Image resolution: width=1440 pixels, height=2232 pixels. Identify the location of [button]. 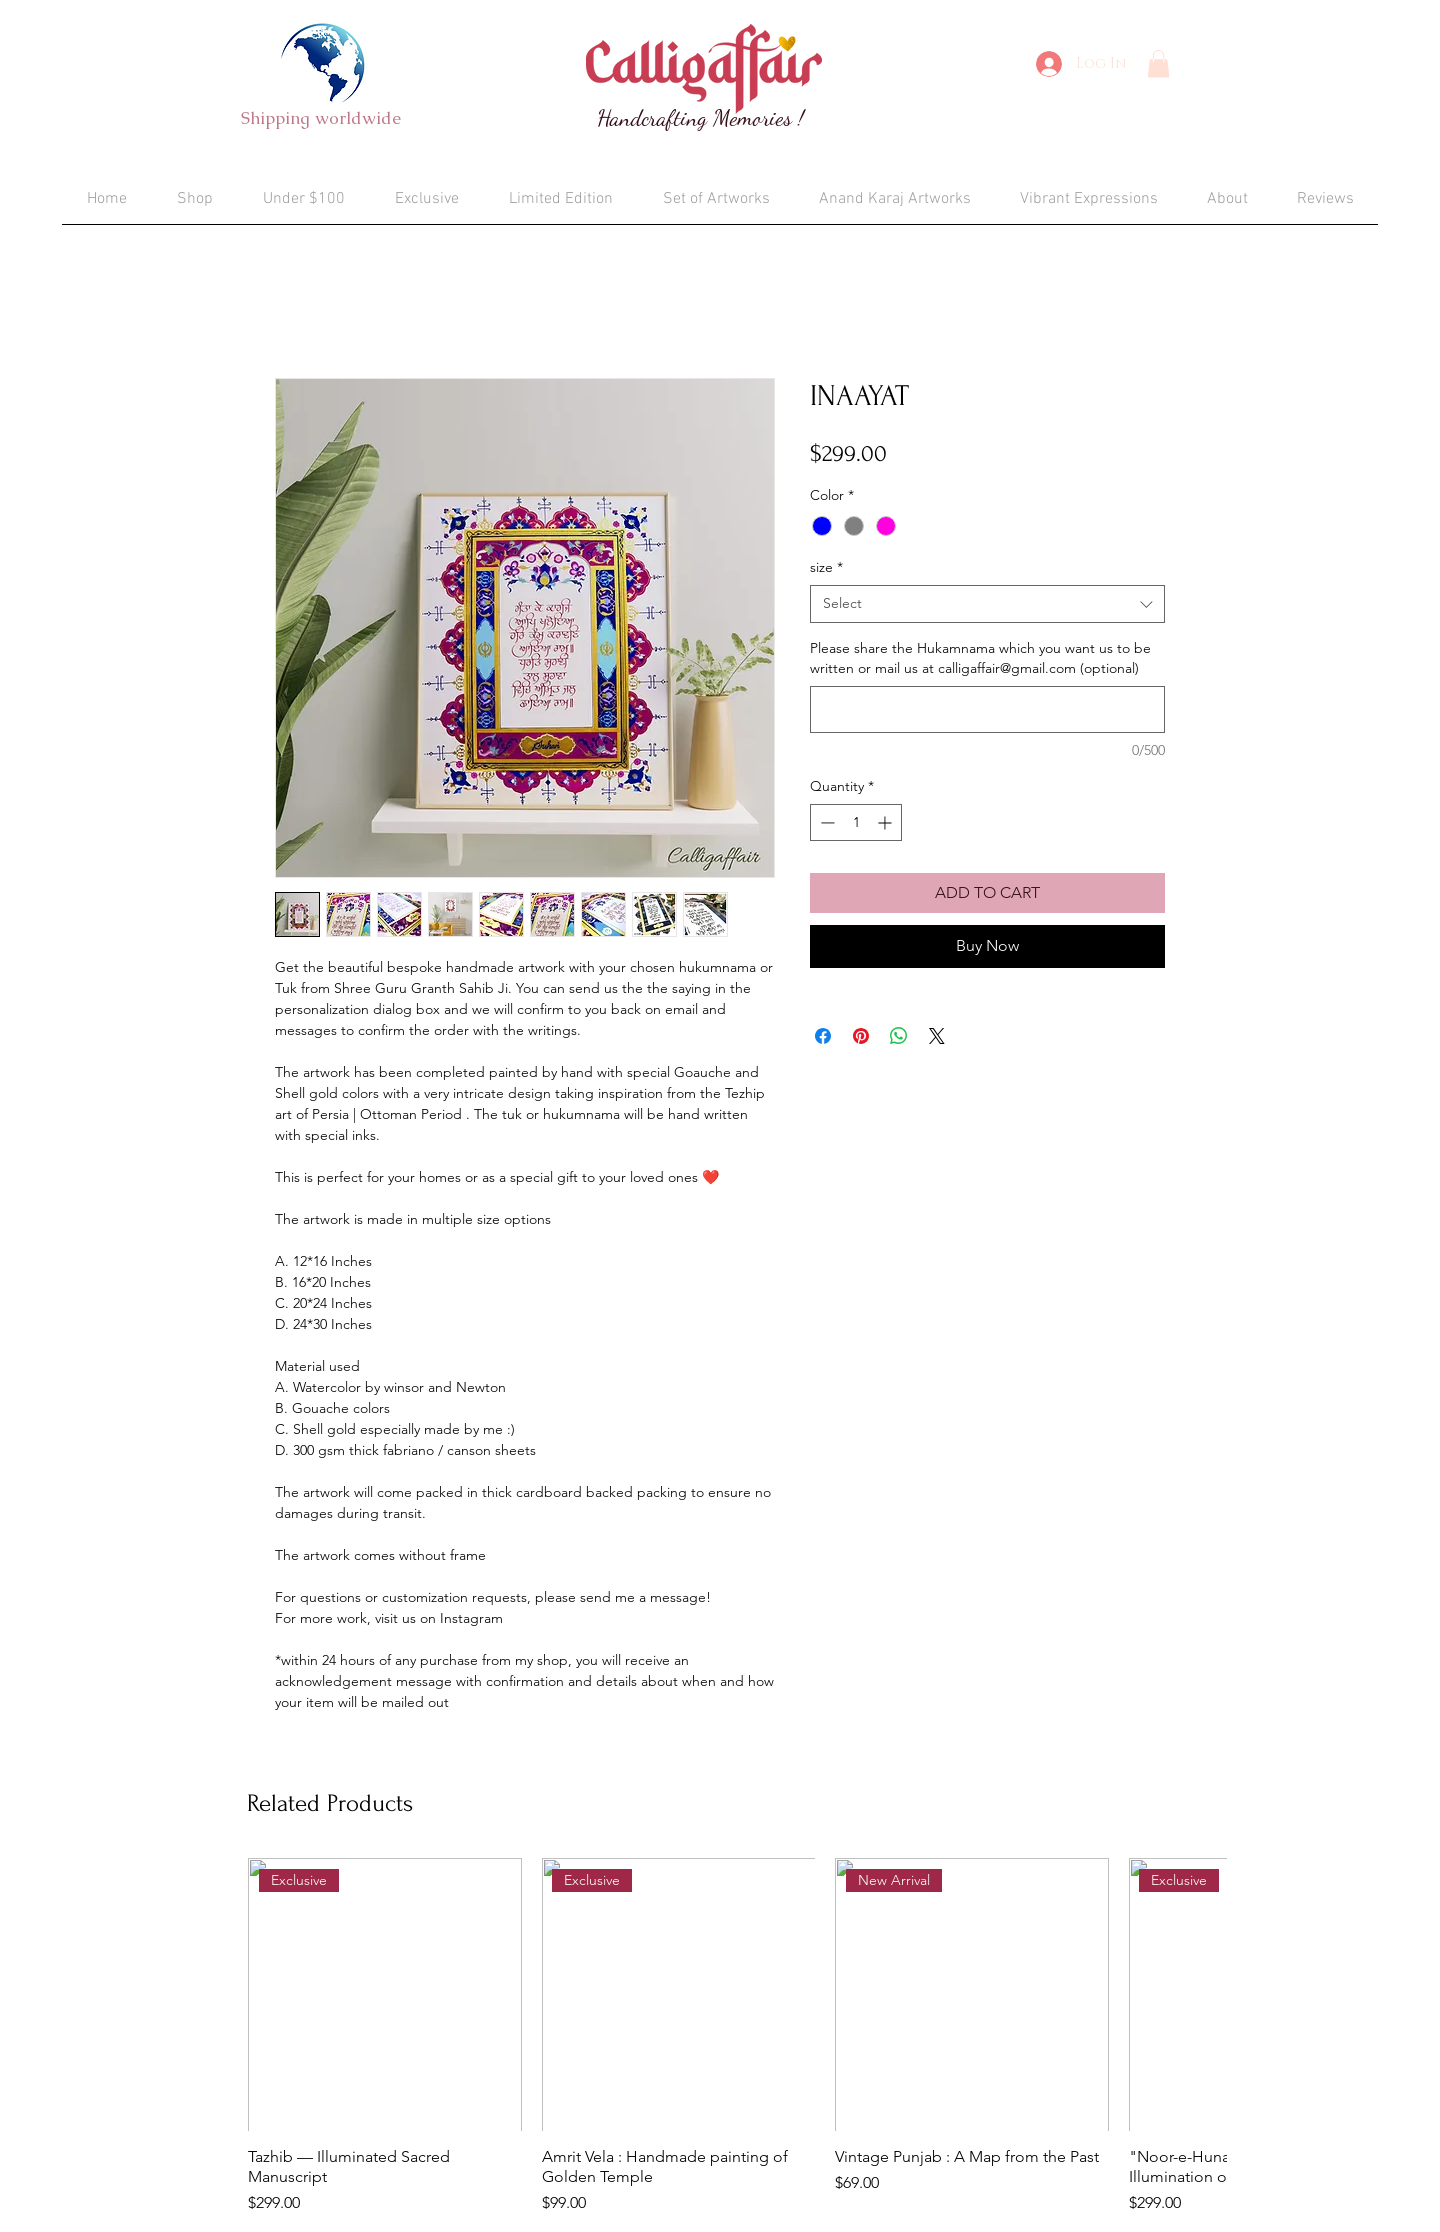
(1158, 63).